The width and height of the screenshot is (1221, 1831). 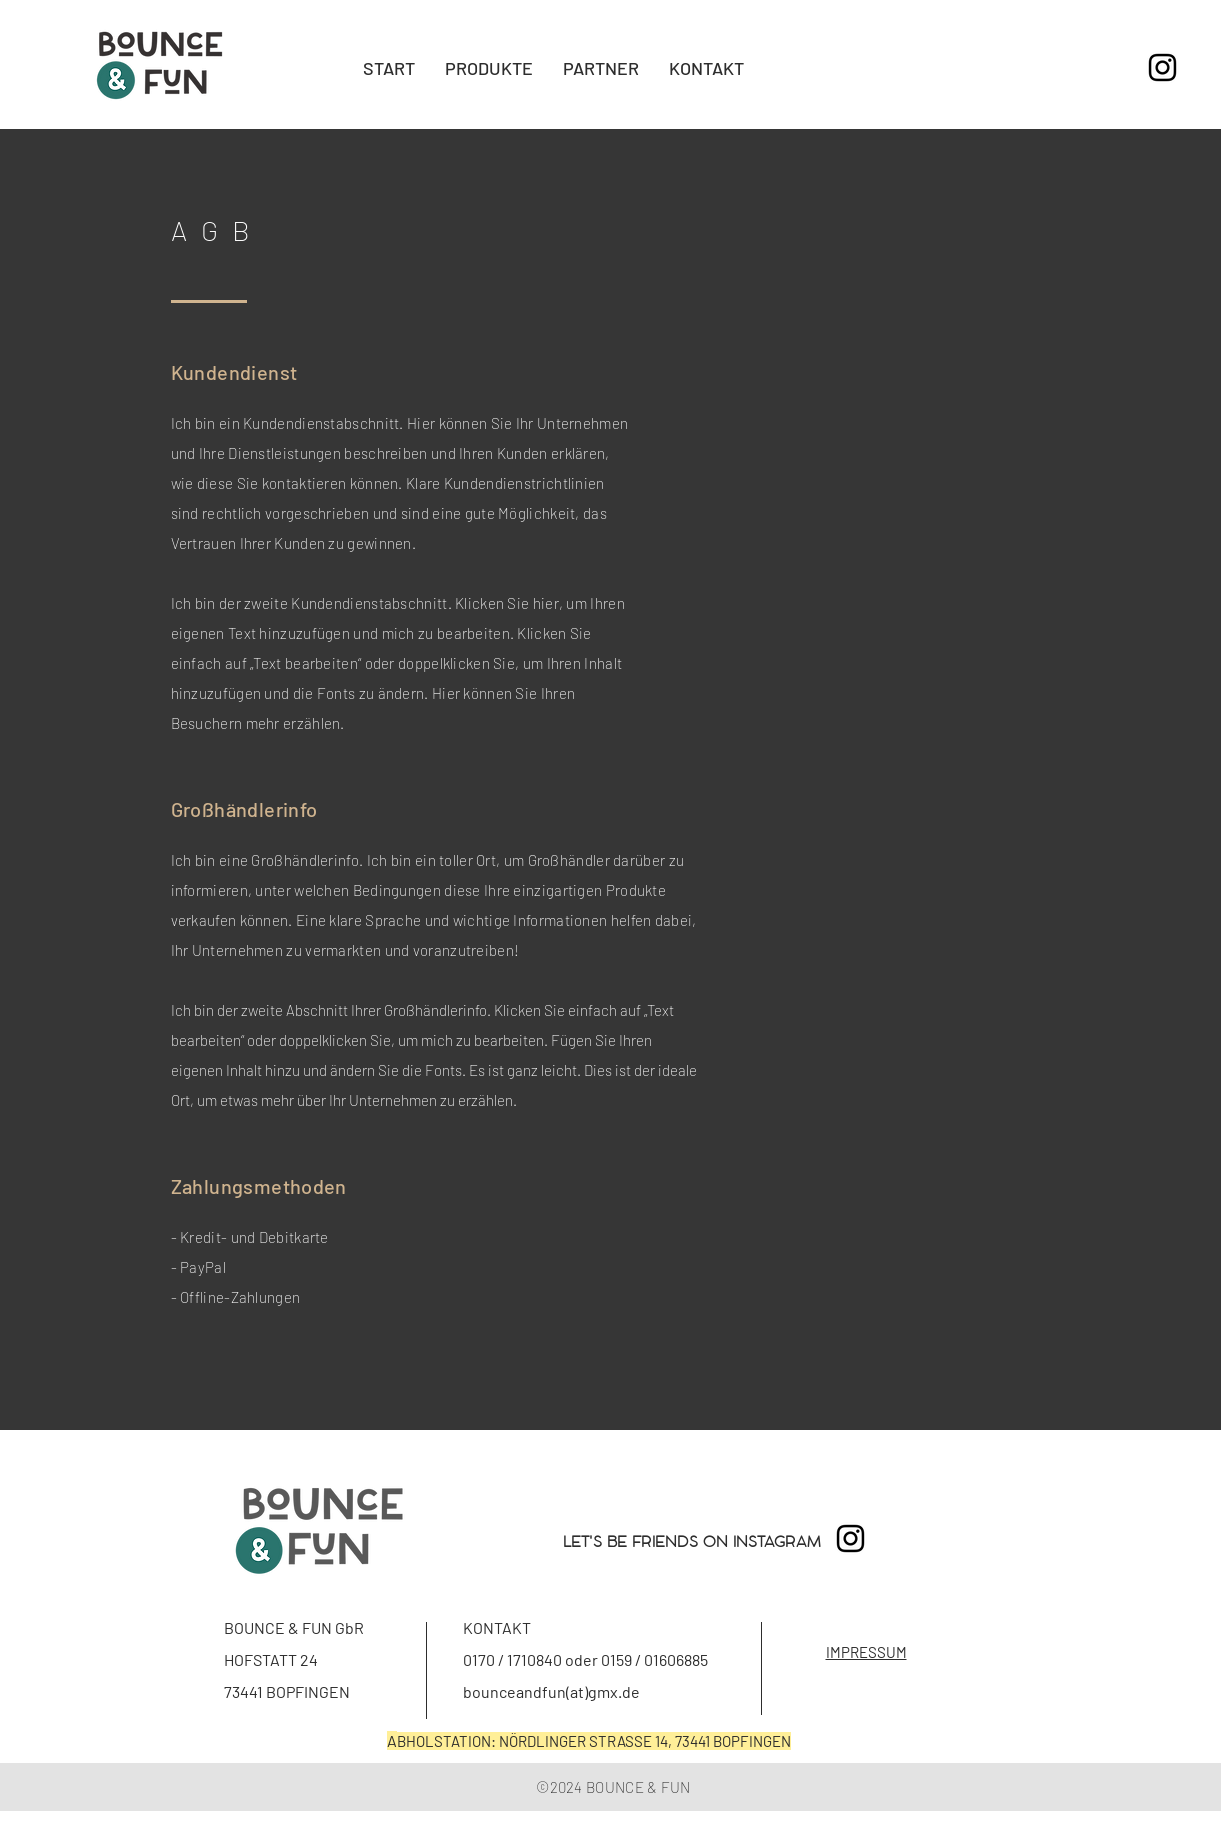 I want to click on [button], so click(x=489, y=68).